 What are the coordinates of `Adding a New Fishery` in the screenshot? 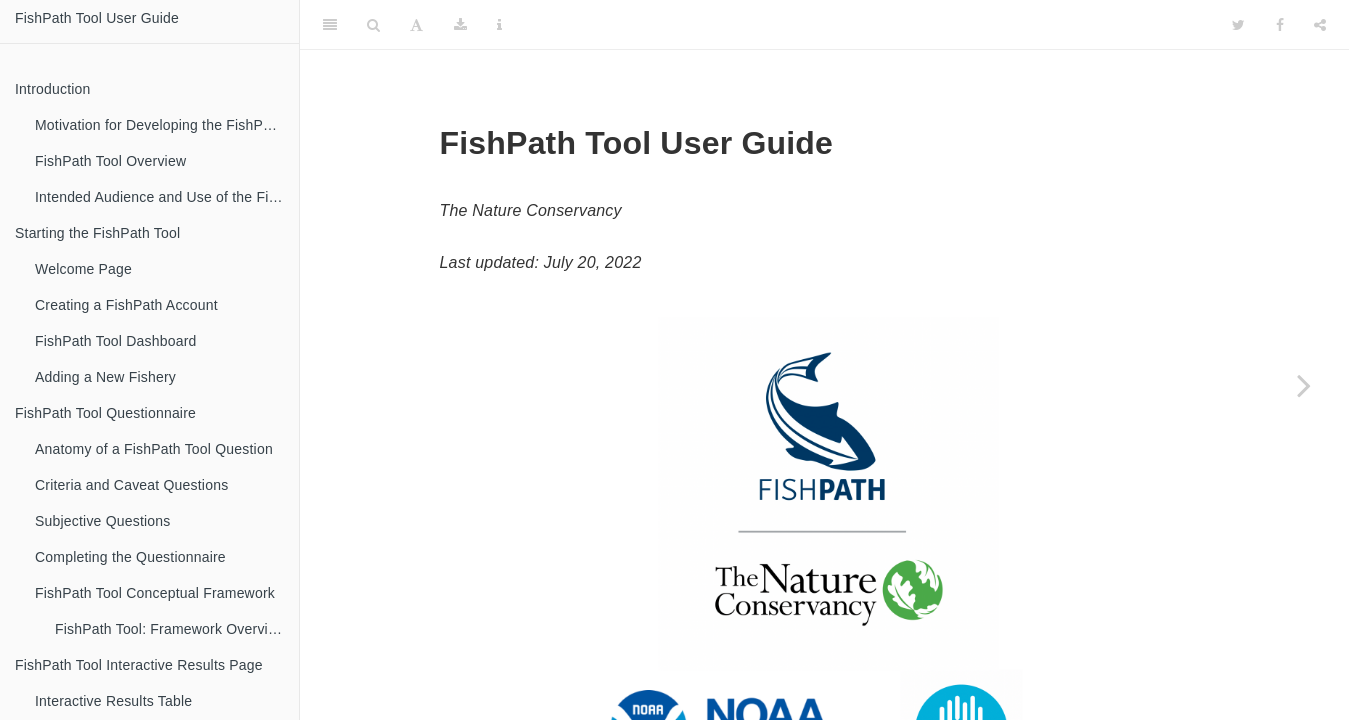 It's located at (105, 377).